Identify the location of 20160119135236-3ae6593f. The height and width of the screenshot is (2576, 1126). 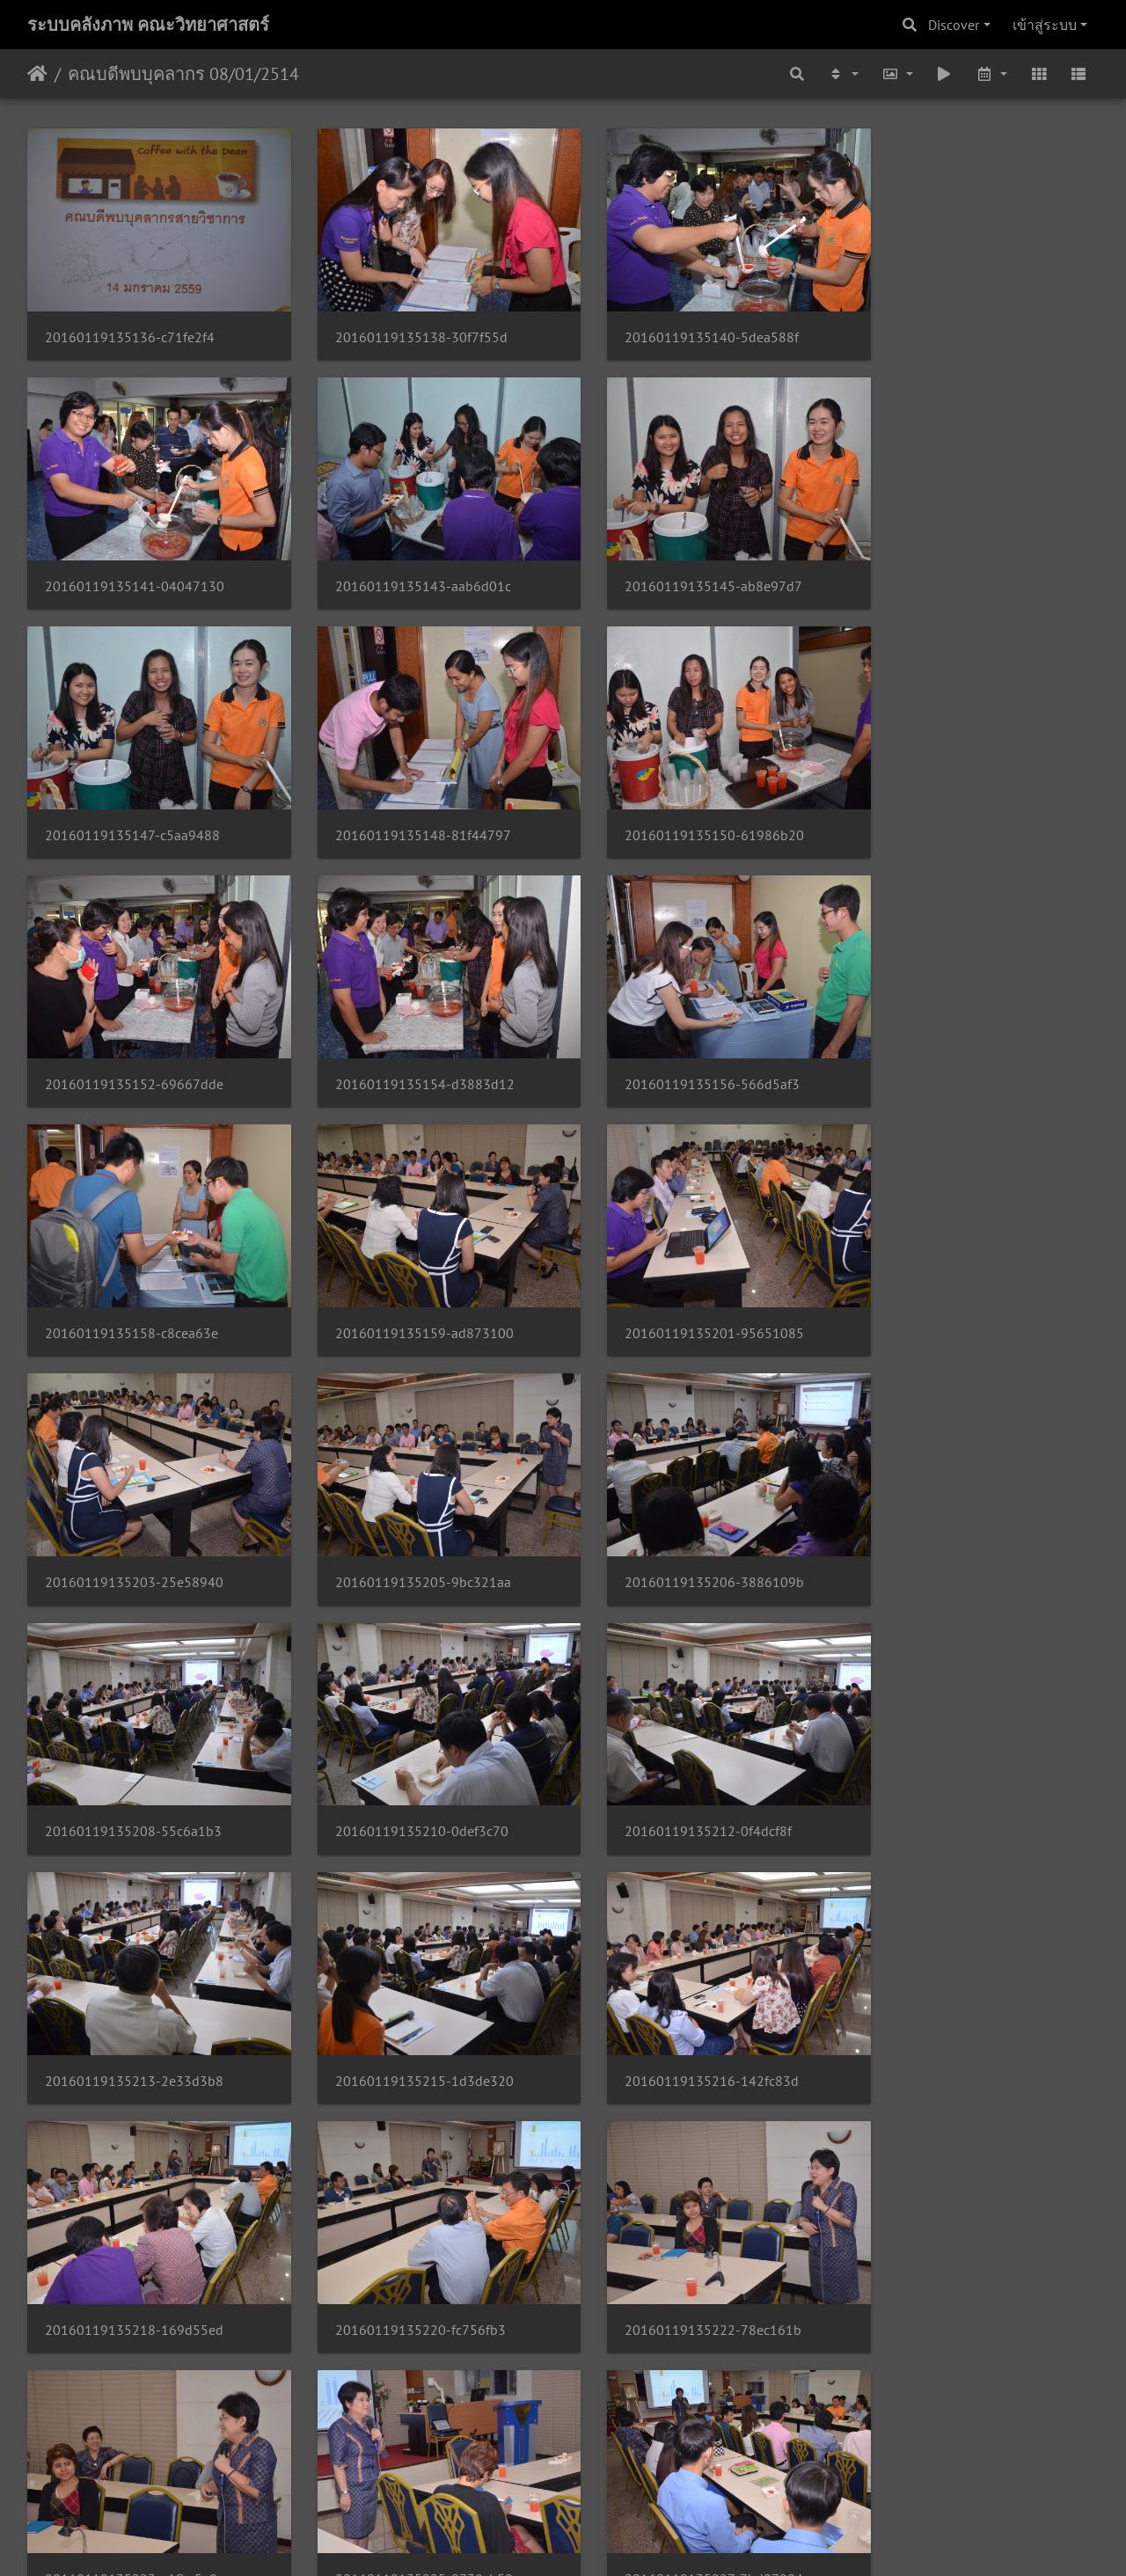
(681, 2232).